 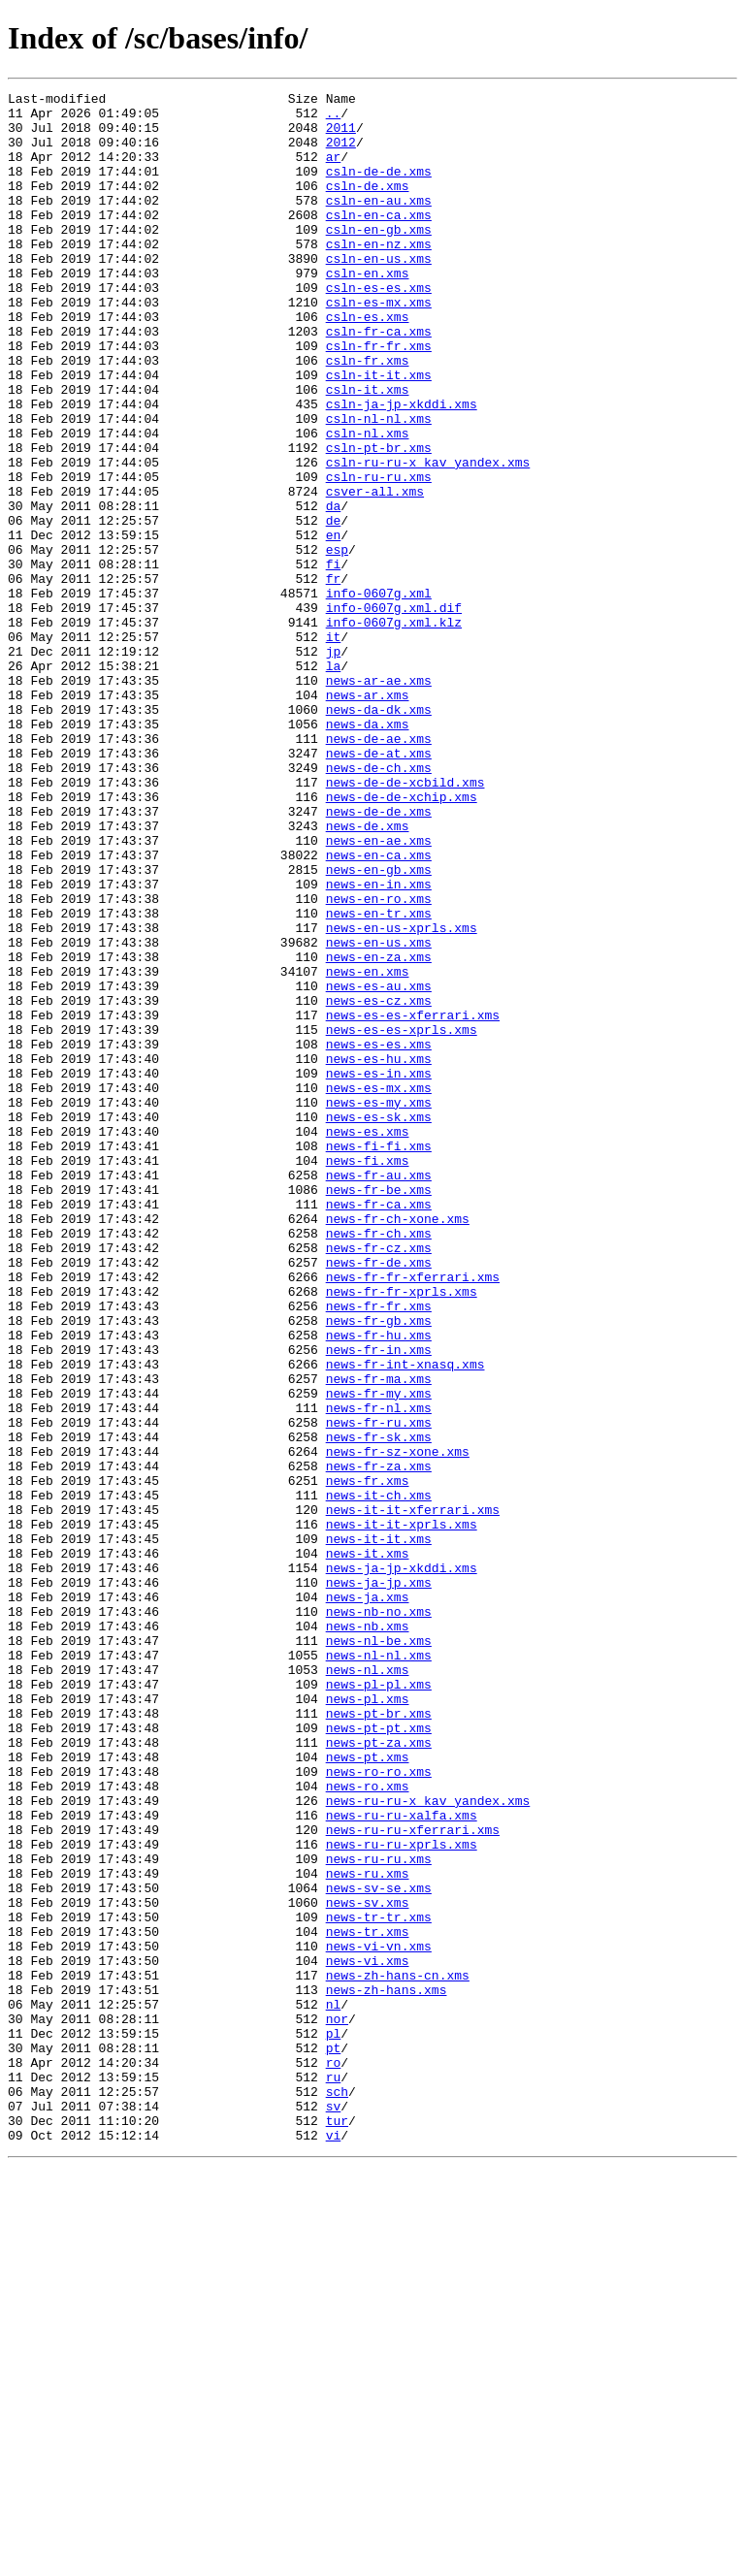 I want to click on news-ru-ru-x_kav_yandex.xms, so click(x=428, y=2143).